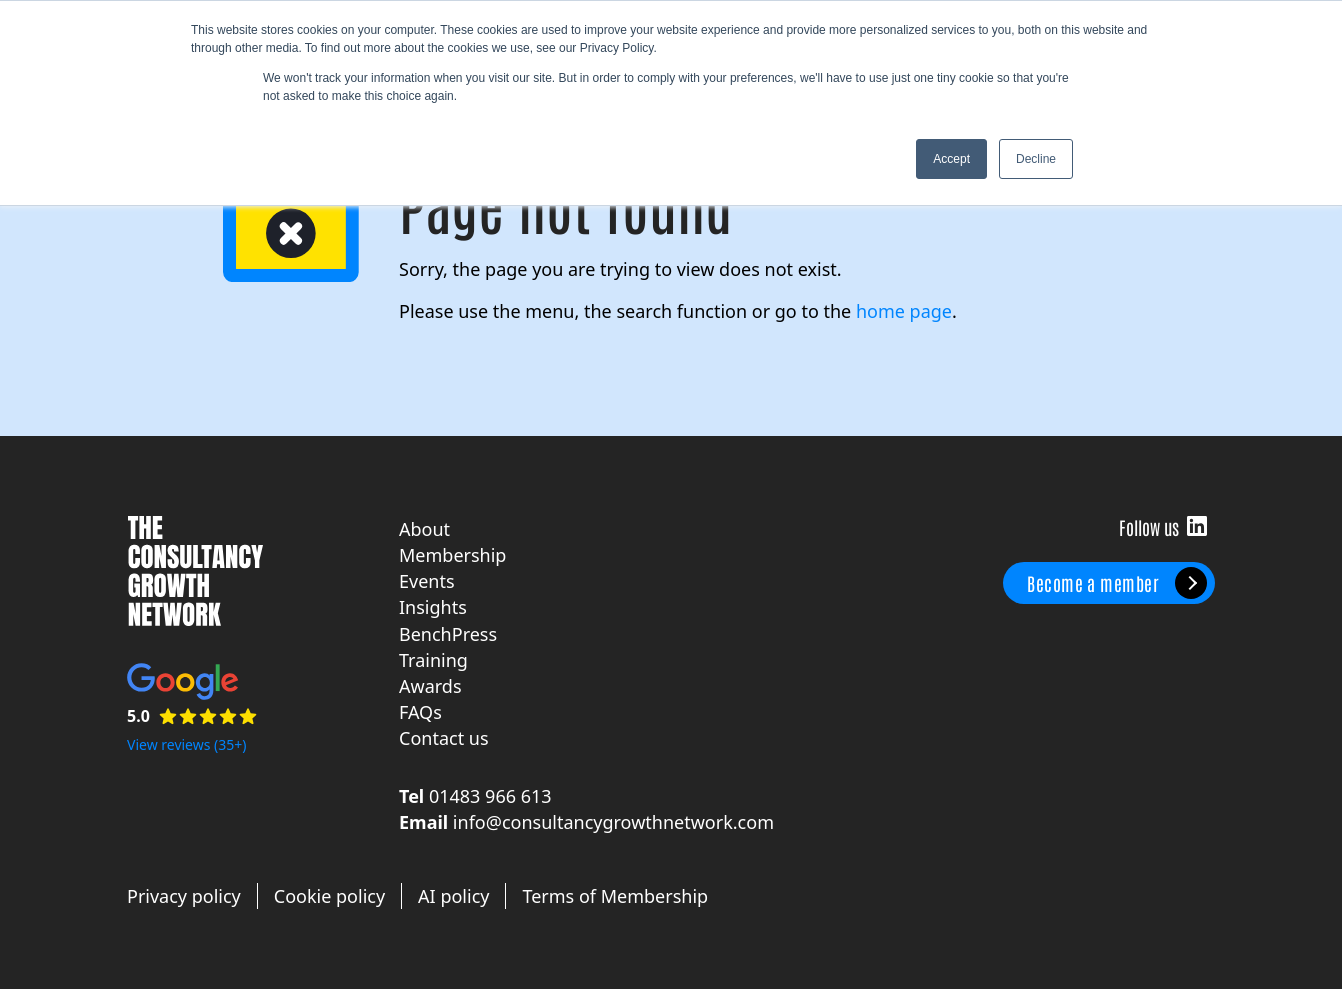  I want to click on 01483 966 613, so click(490, 796).